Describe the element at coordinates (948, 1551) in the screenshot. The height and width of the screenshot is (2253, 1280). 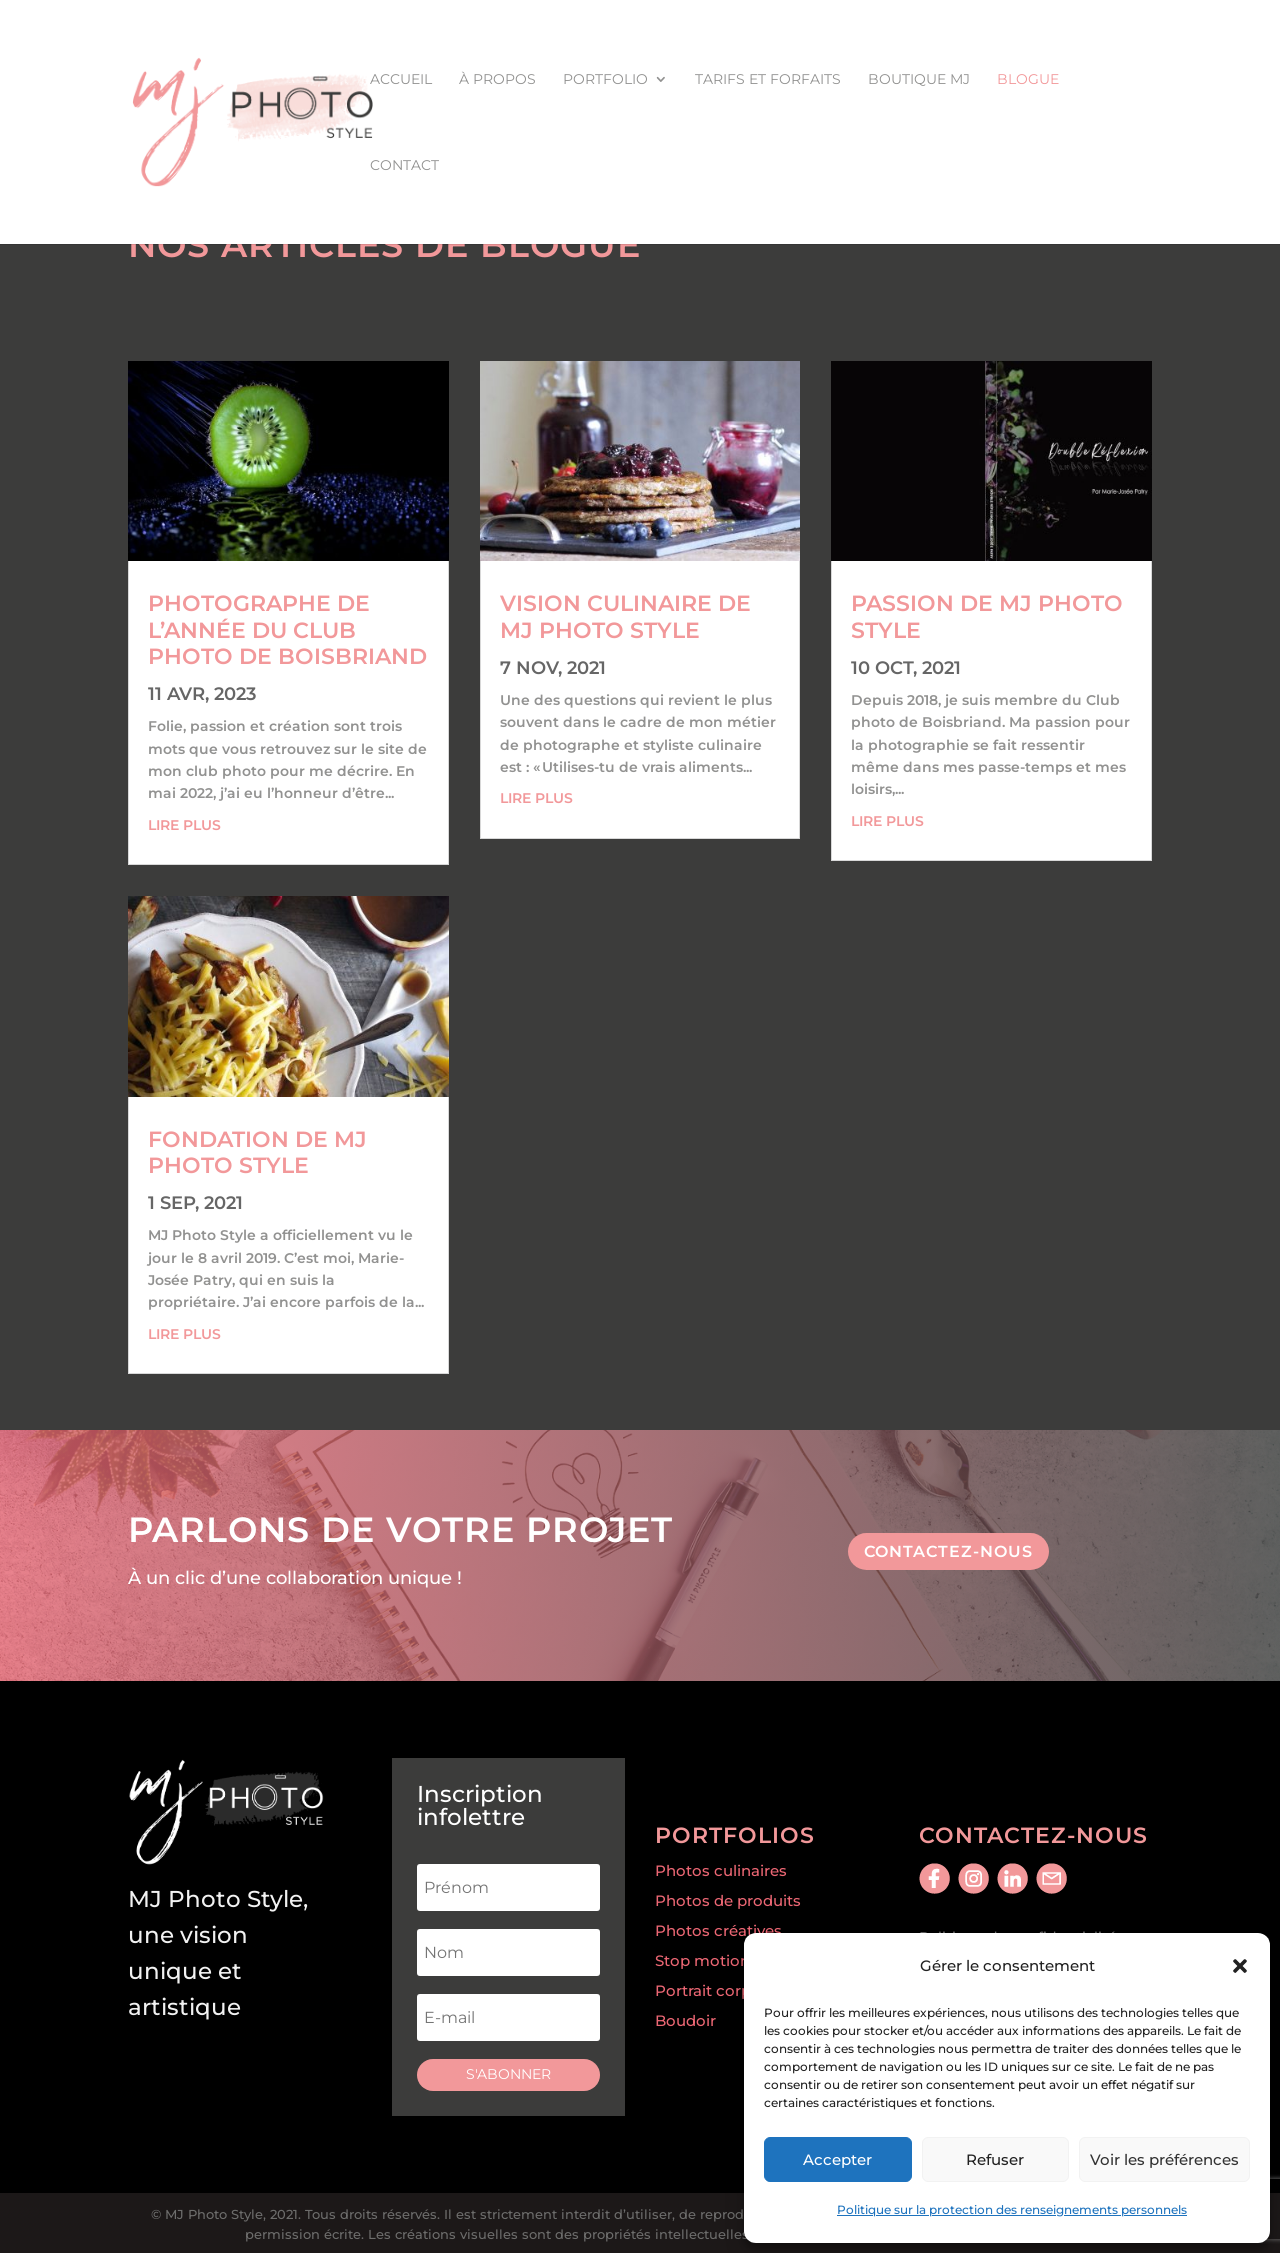
I see `contactez-nous` at that location.